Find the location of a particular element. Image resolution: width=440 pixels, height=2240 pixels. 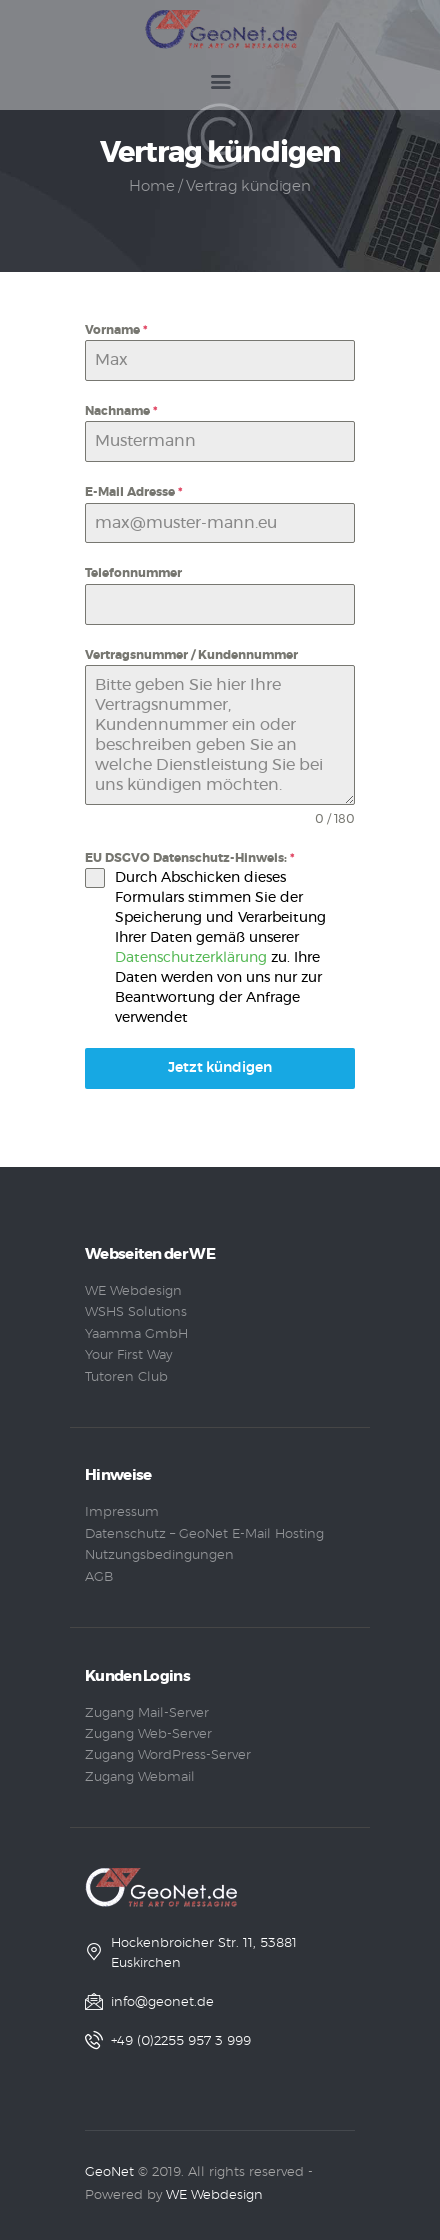

Nutzungsbedingungen is located at coordinates (159, 1555).